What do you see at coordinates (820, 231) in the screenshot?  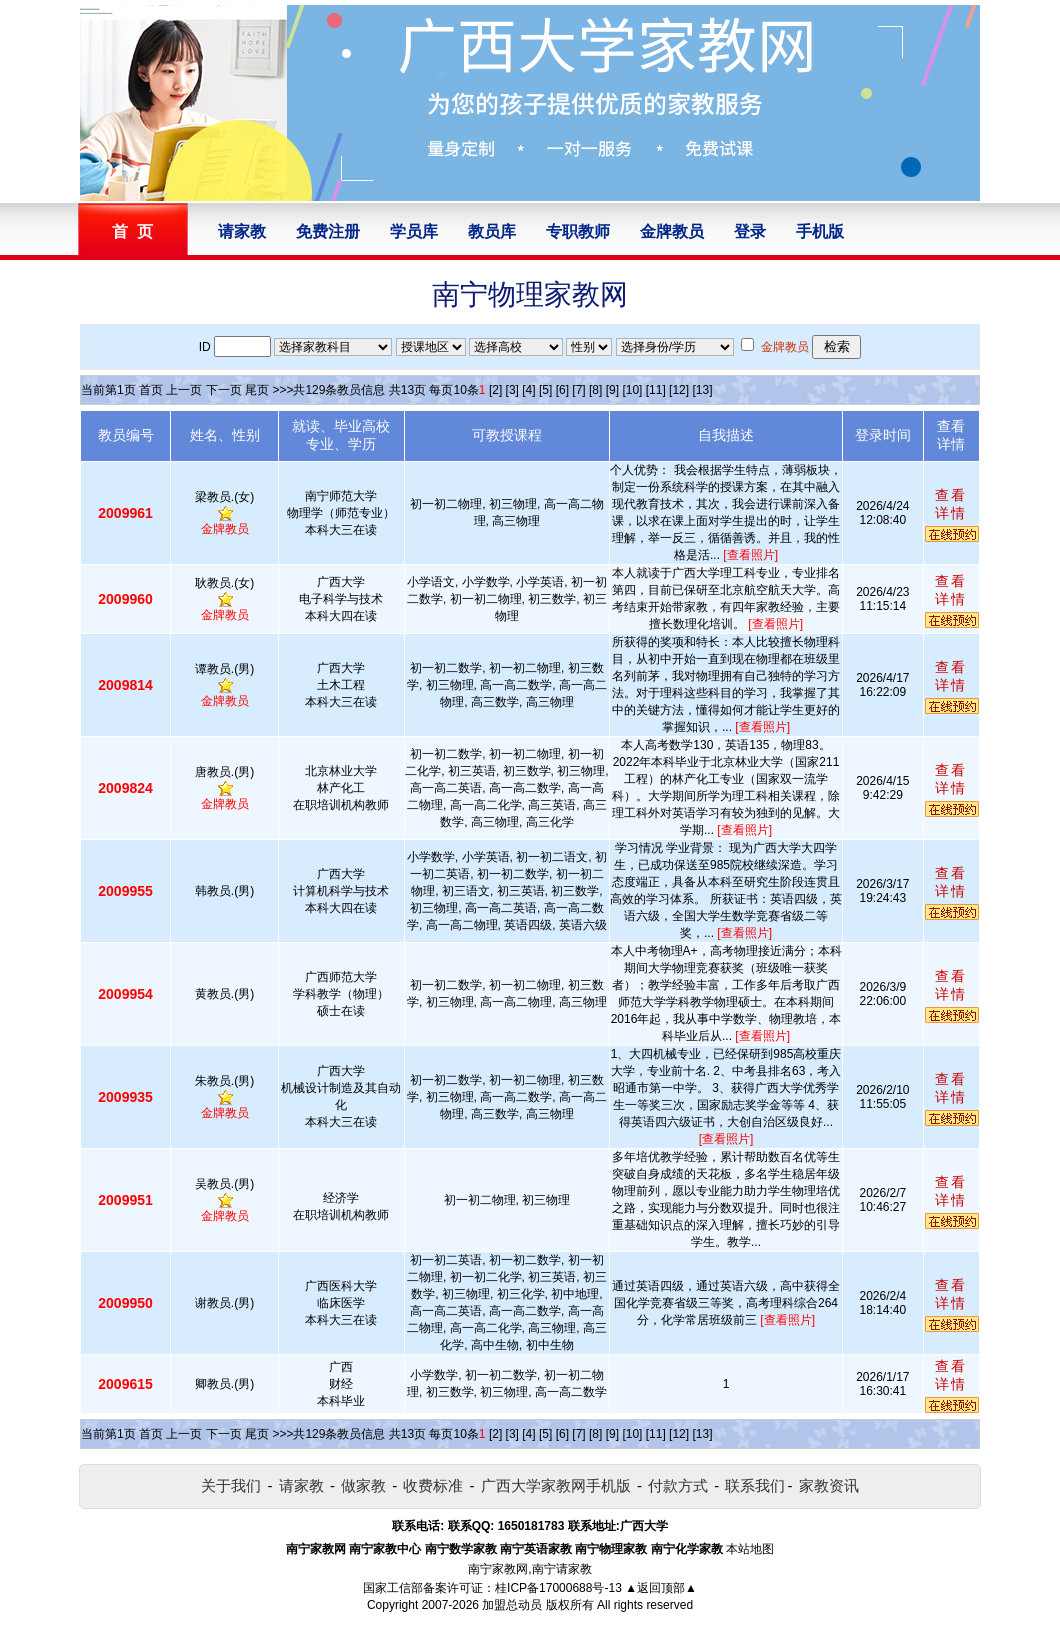 I see `手机版` at bounding box center [820, 231].